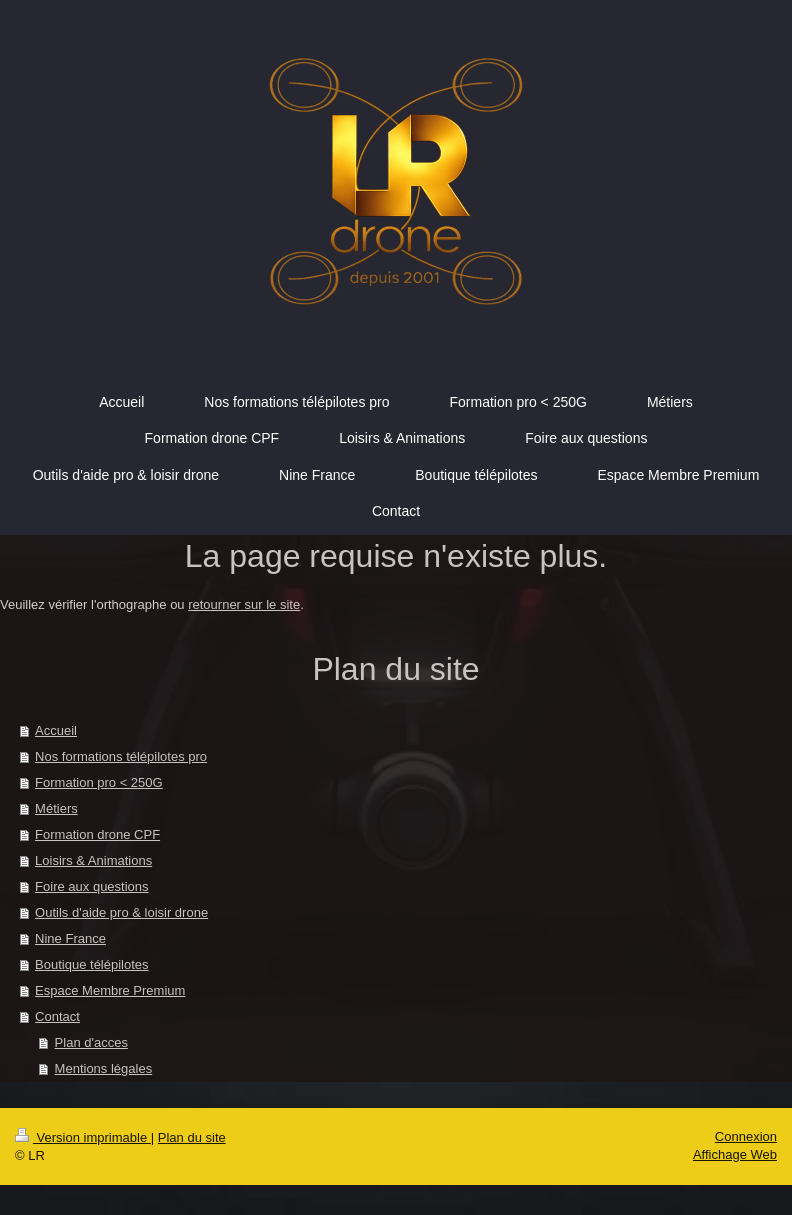 This screenshot has height=1215, width=792. I want to click on Loisirs & Animations, so click(93, 860).